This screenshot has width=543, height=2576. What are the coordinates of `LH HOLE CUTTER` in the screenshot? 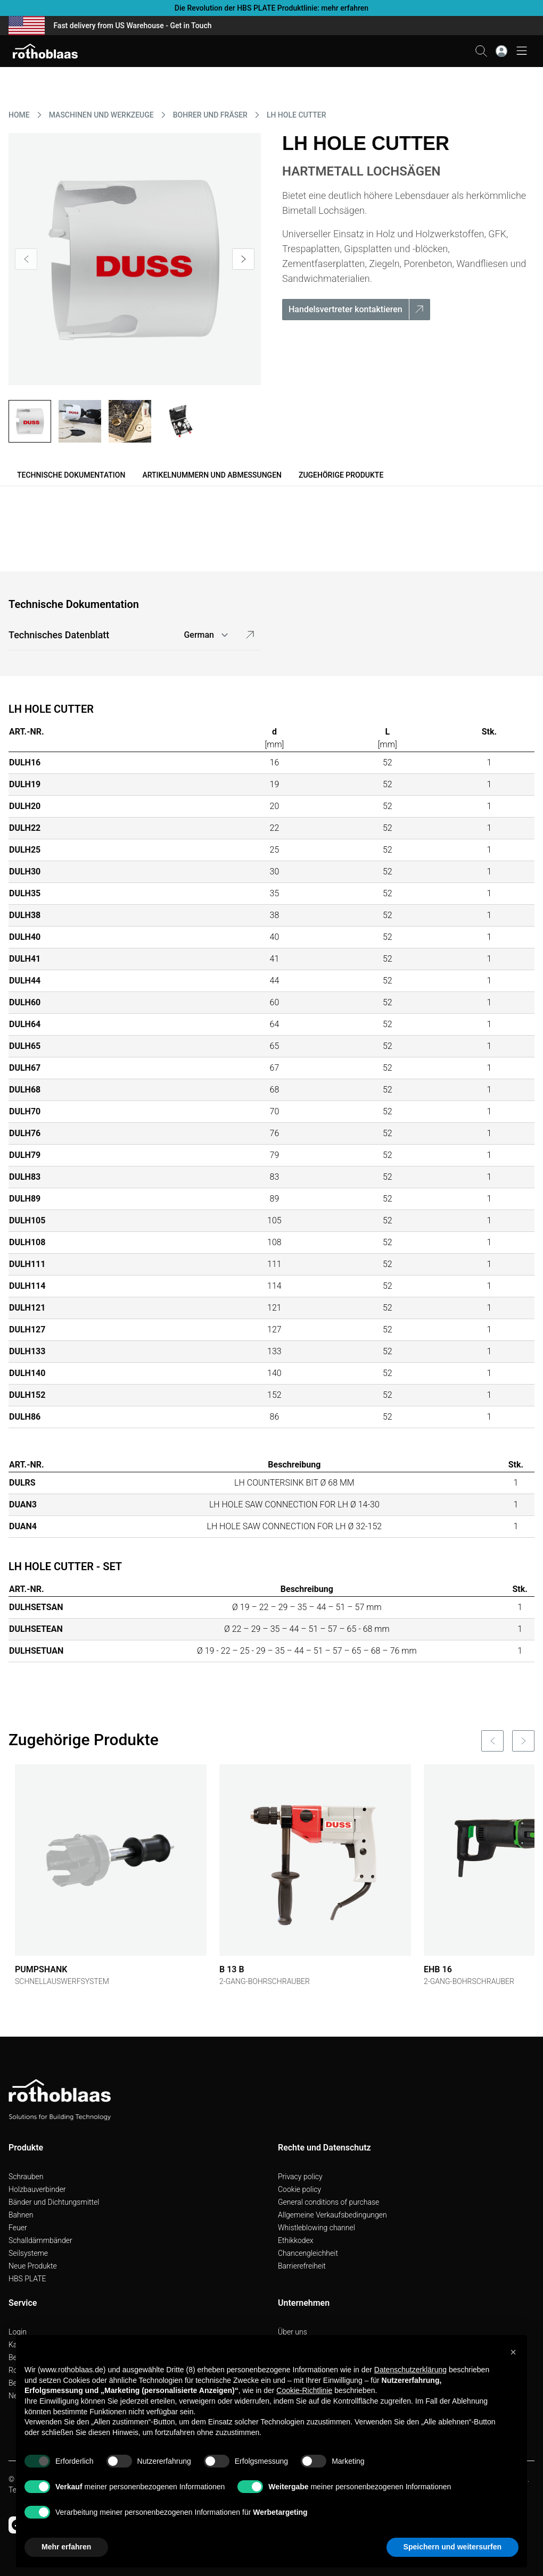 It's located at (296, 115).